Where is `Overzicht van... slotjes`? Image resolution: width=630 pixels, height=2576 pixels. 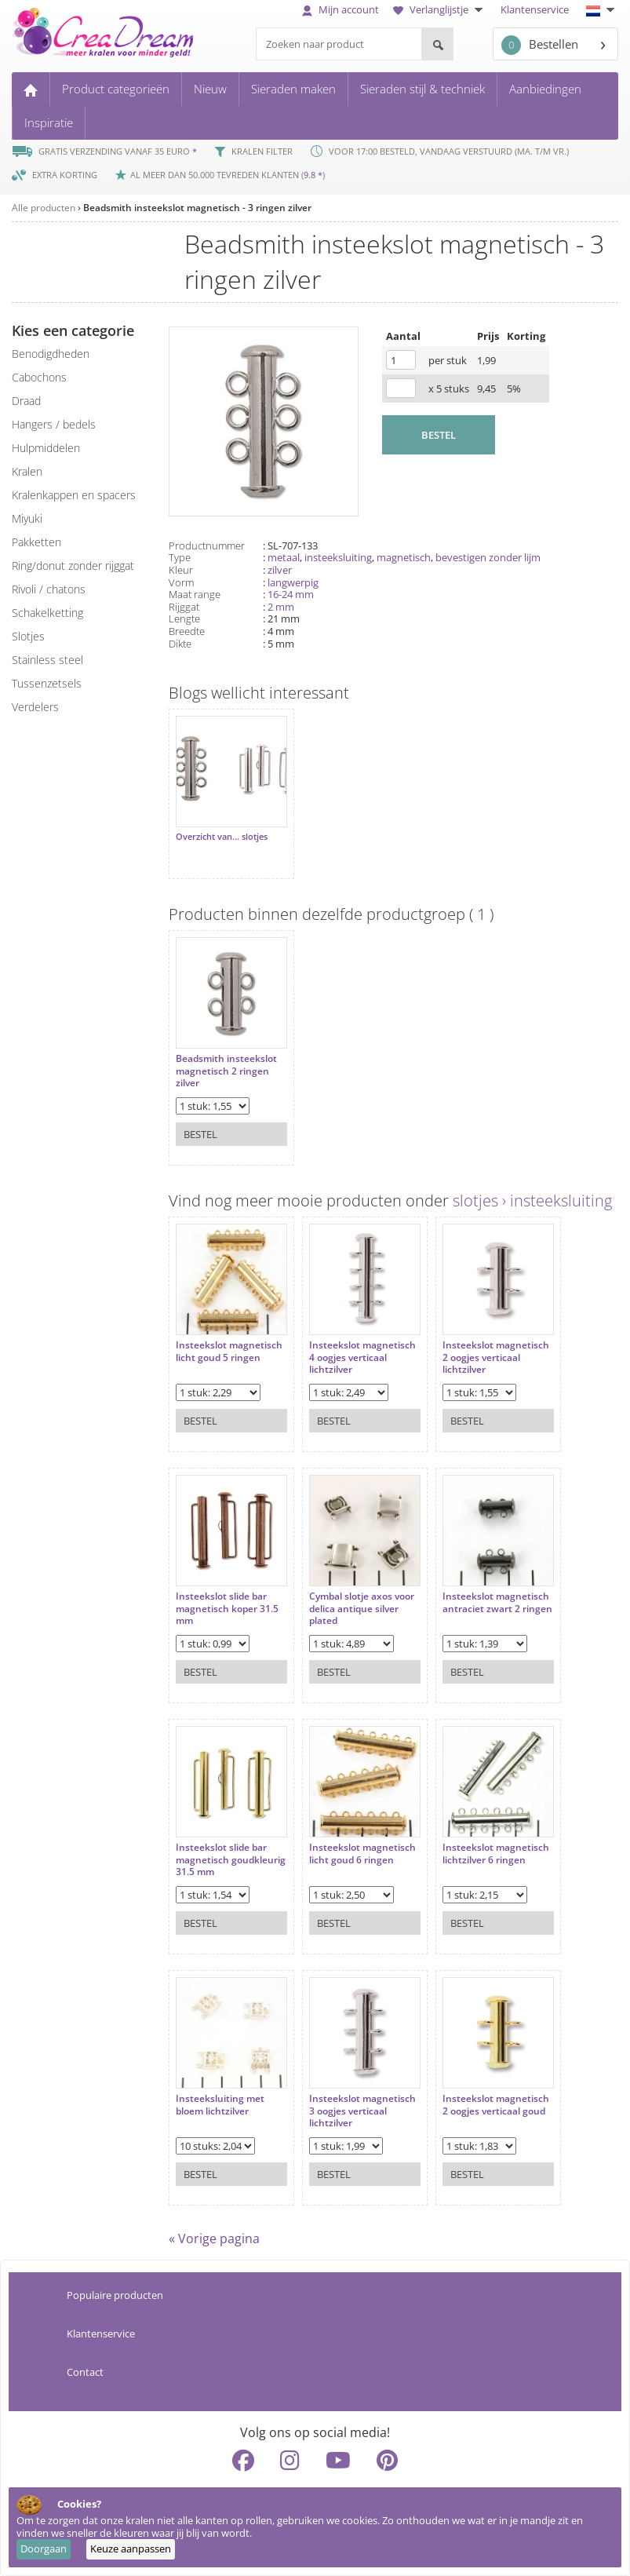 Overzicht van... slotjes is located at coordinates (222, 836).